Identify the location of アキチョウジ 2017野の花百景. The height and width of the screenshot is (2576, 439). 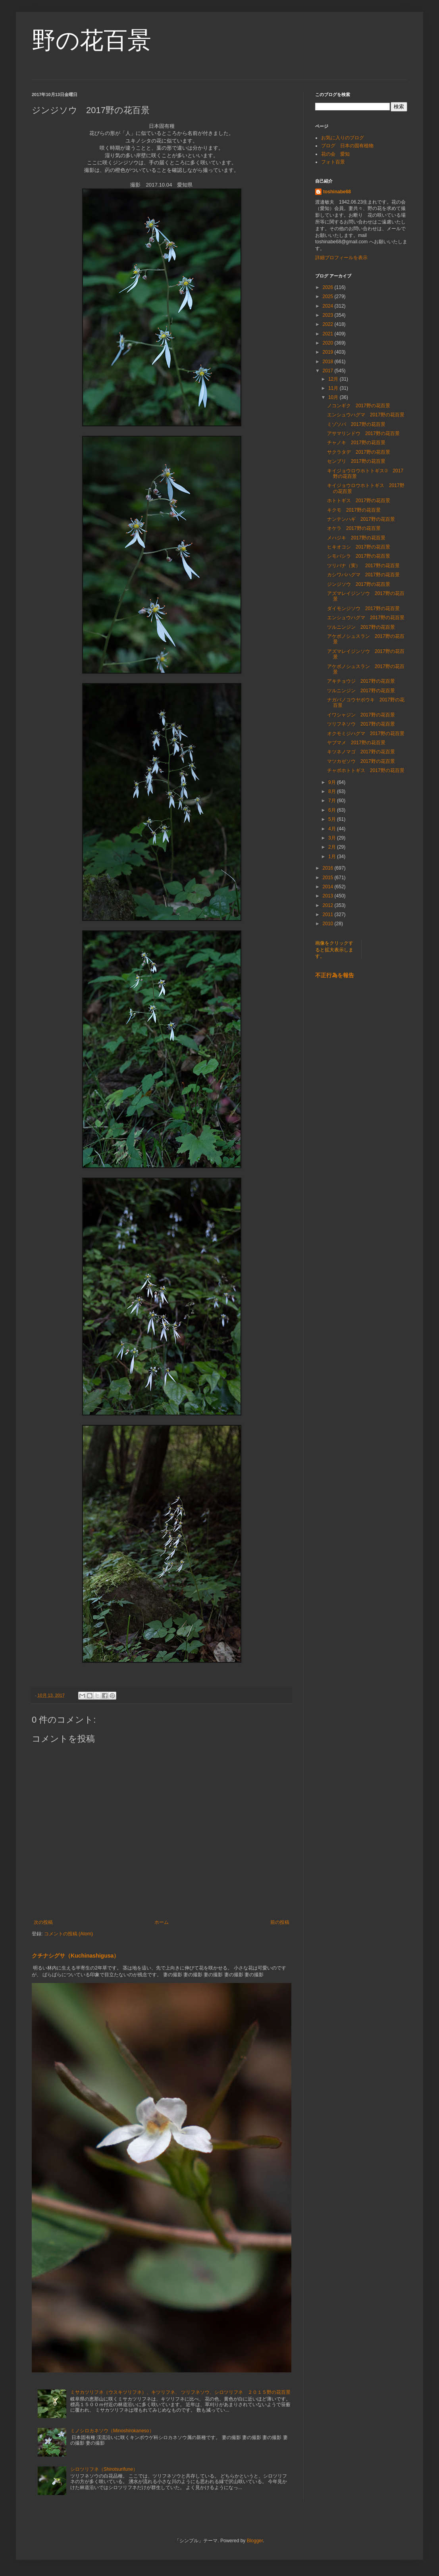
(361, 681).